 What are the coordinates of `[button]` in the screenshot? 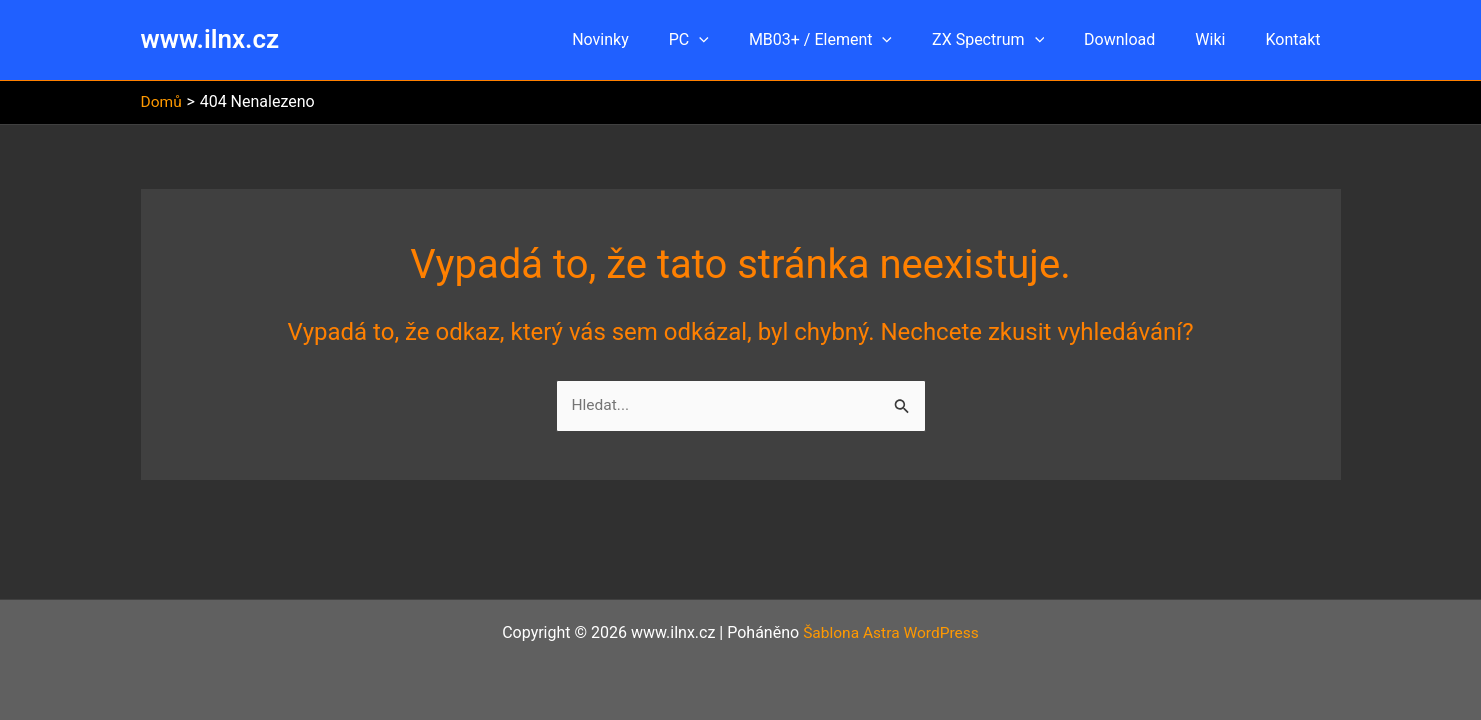 It's located at (743, 40).